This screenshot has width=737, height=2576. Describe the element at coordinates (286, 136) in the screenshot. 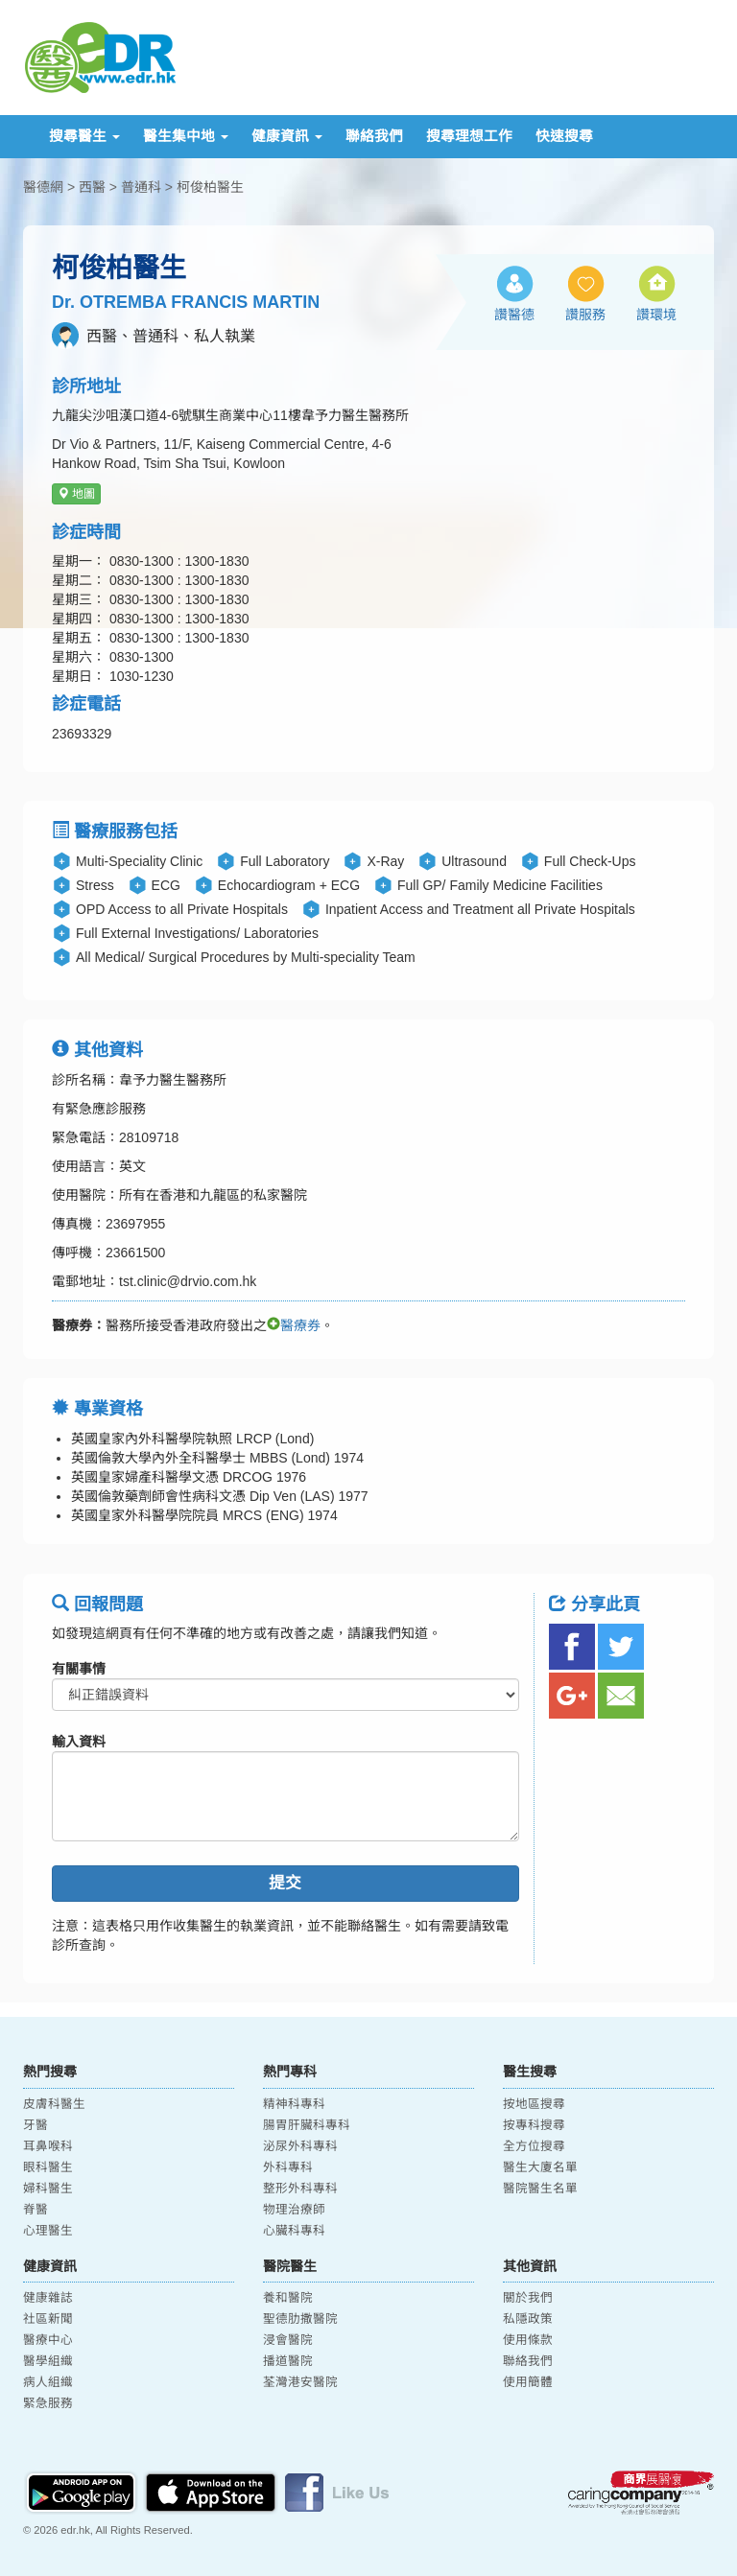

I see `健康資訊 [button]` at that location.